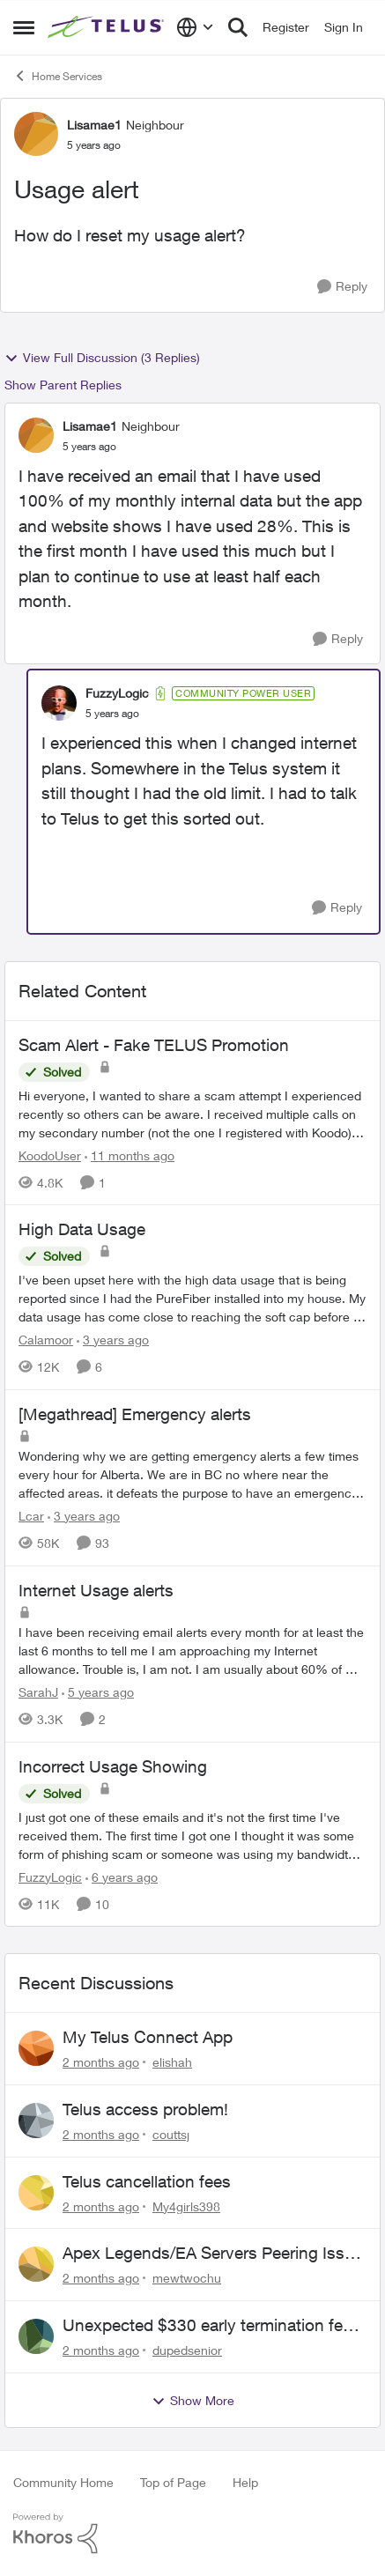  What do you see at coordinates (121, 1876) in the screenshot?
I see `[6 years ago]` at bounding box center [121, 1876].